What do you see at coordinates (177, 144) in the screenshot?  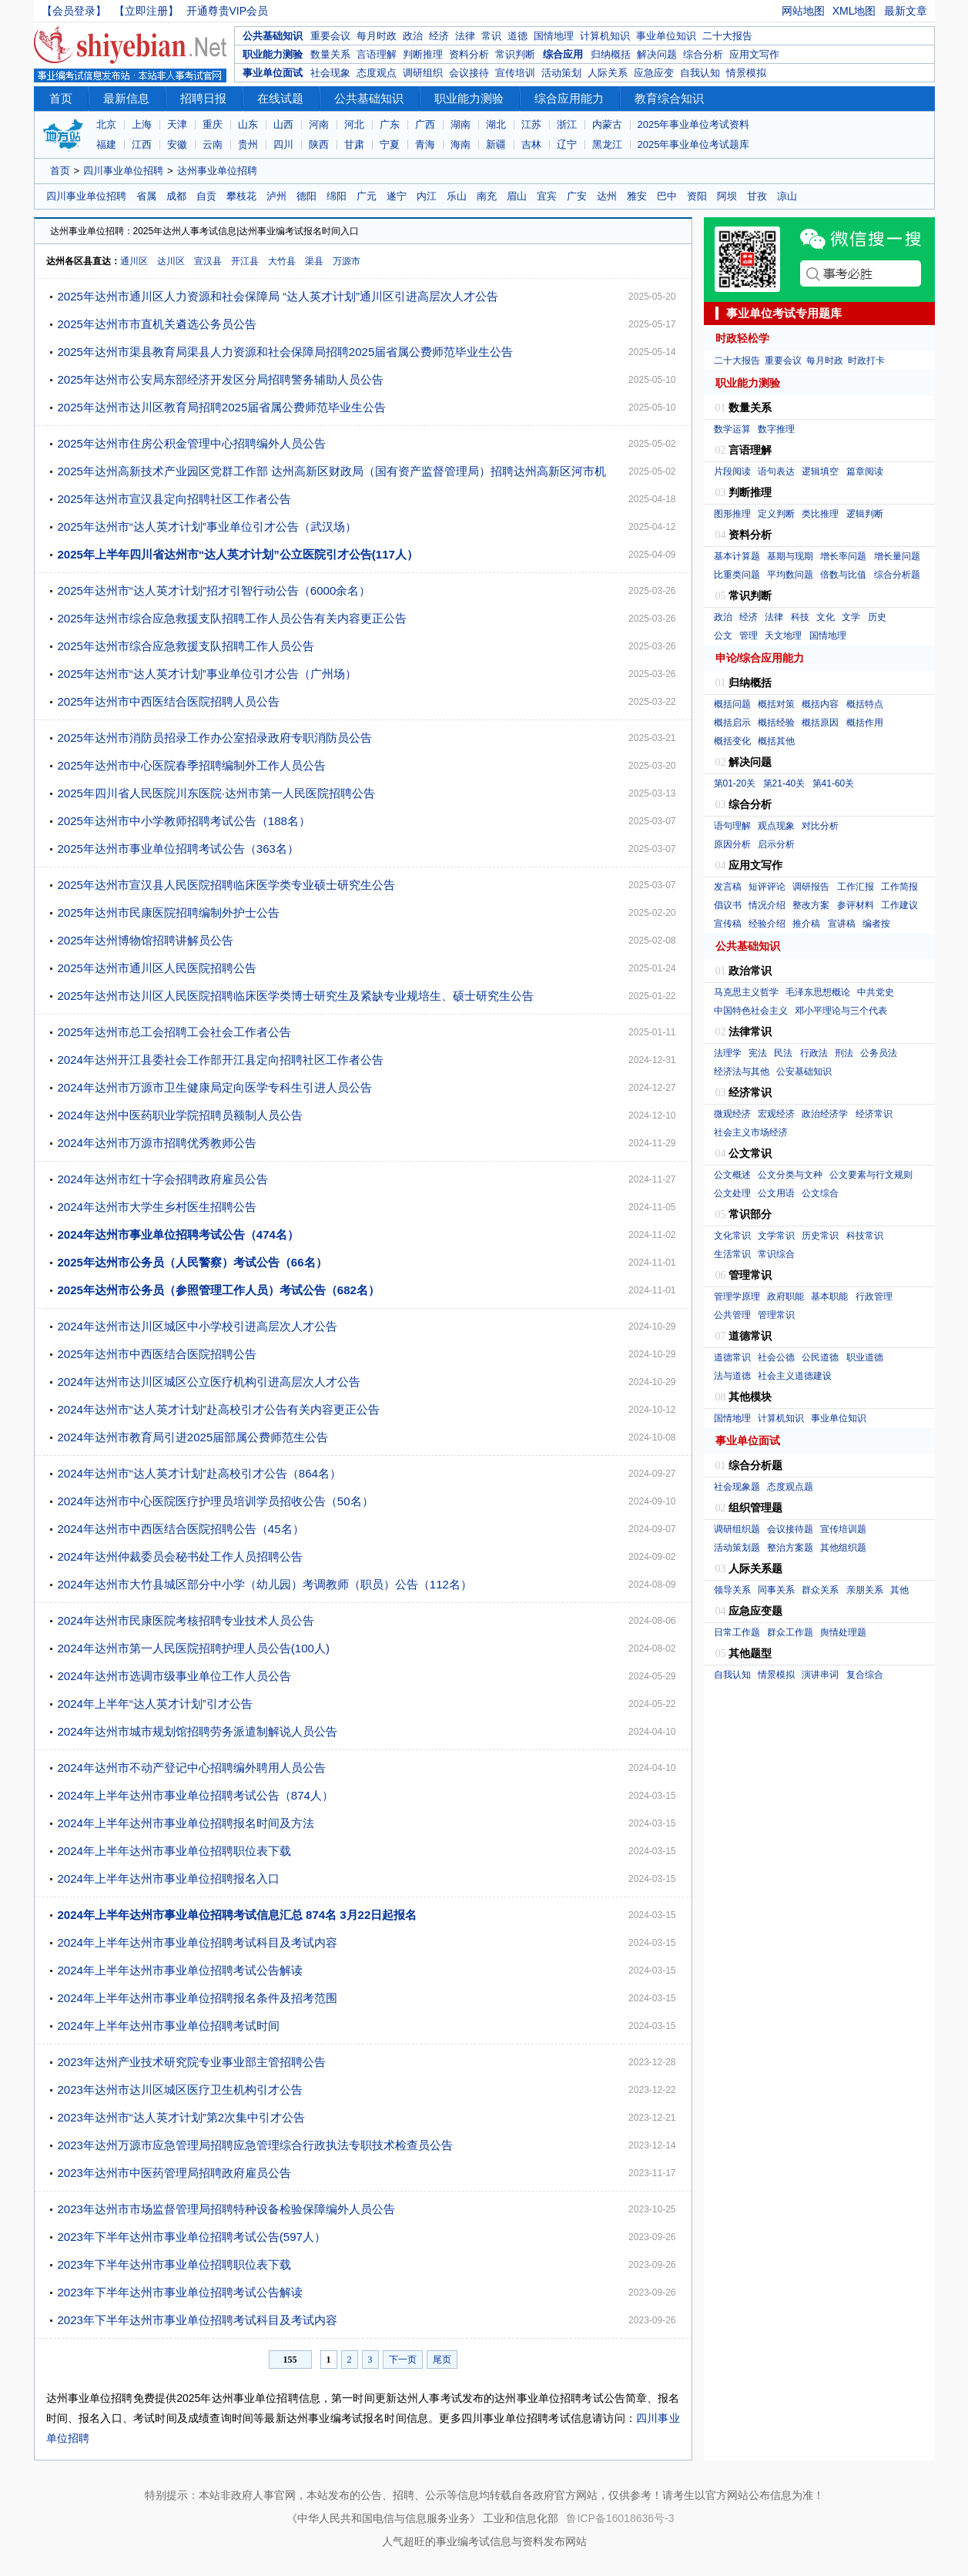 I see `安徽` at bounding box center [177, 144].